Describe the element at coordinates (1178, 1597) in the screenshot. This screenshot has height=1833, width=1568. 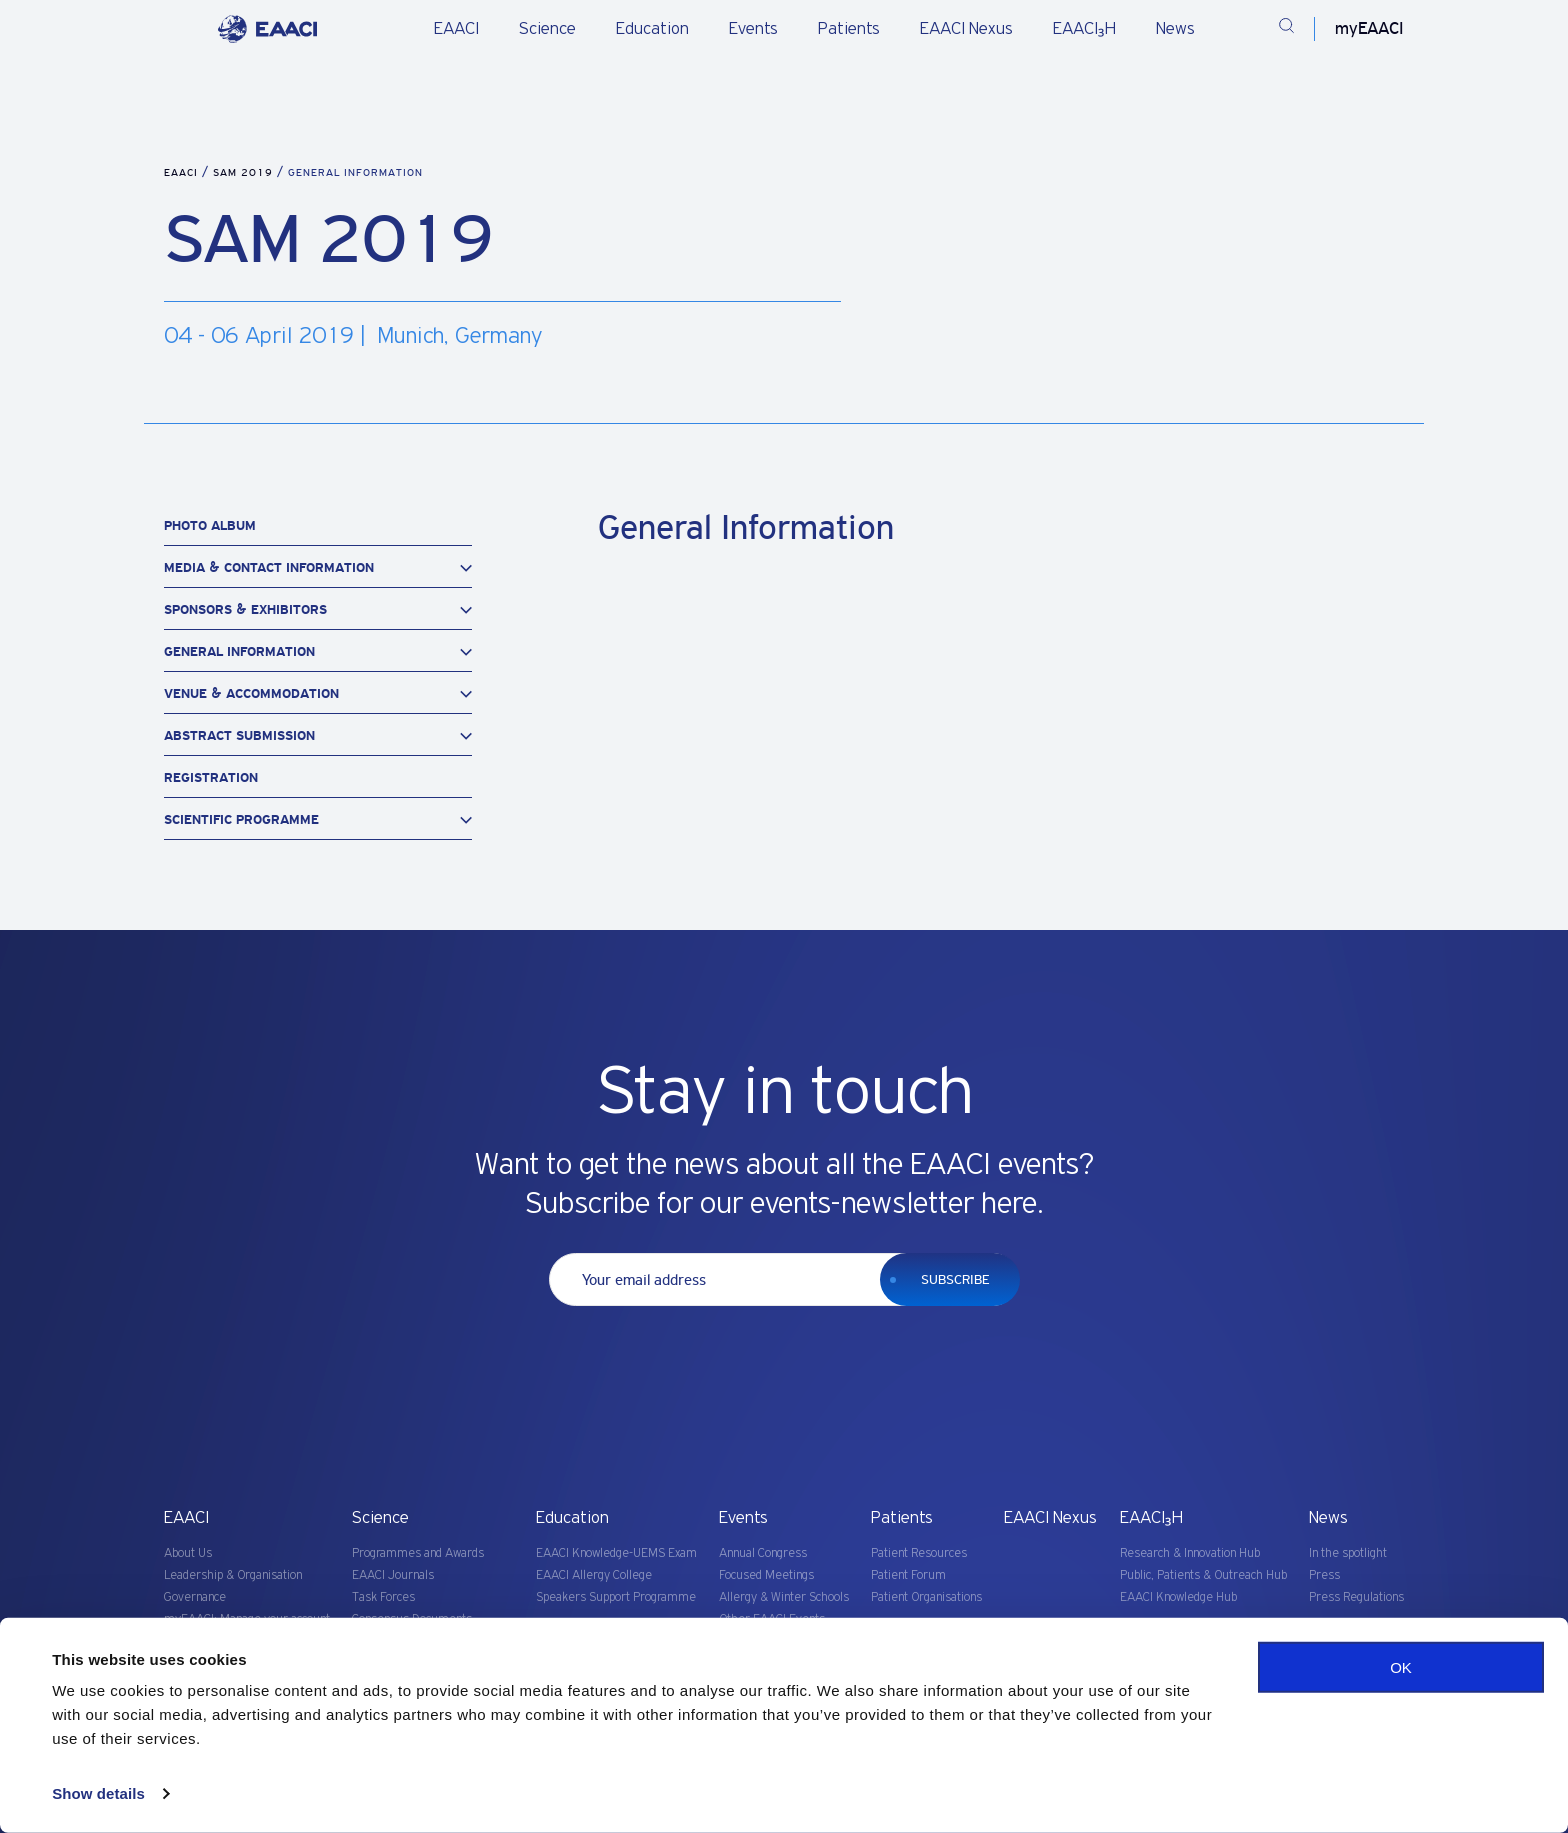
I see `EAACI Knowledge Hub` at that location.